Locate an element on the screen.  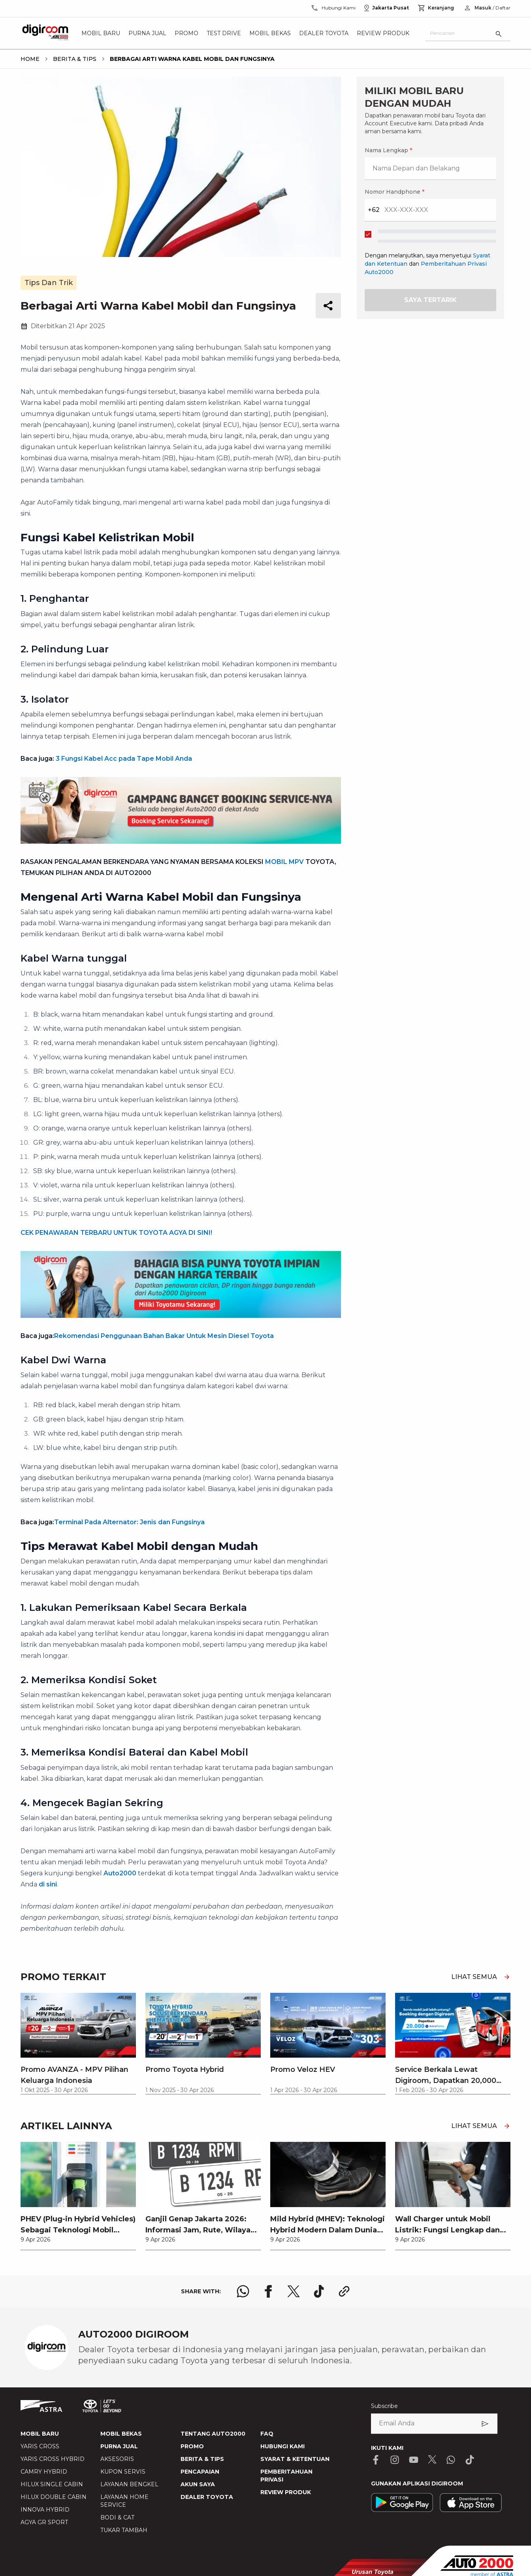
PENCAPAIAN is located at coordinates (200, 2471).